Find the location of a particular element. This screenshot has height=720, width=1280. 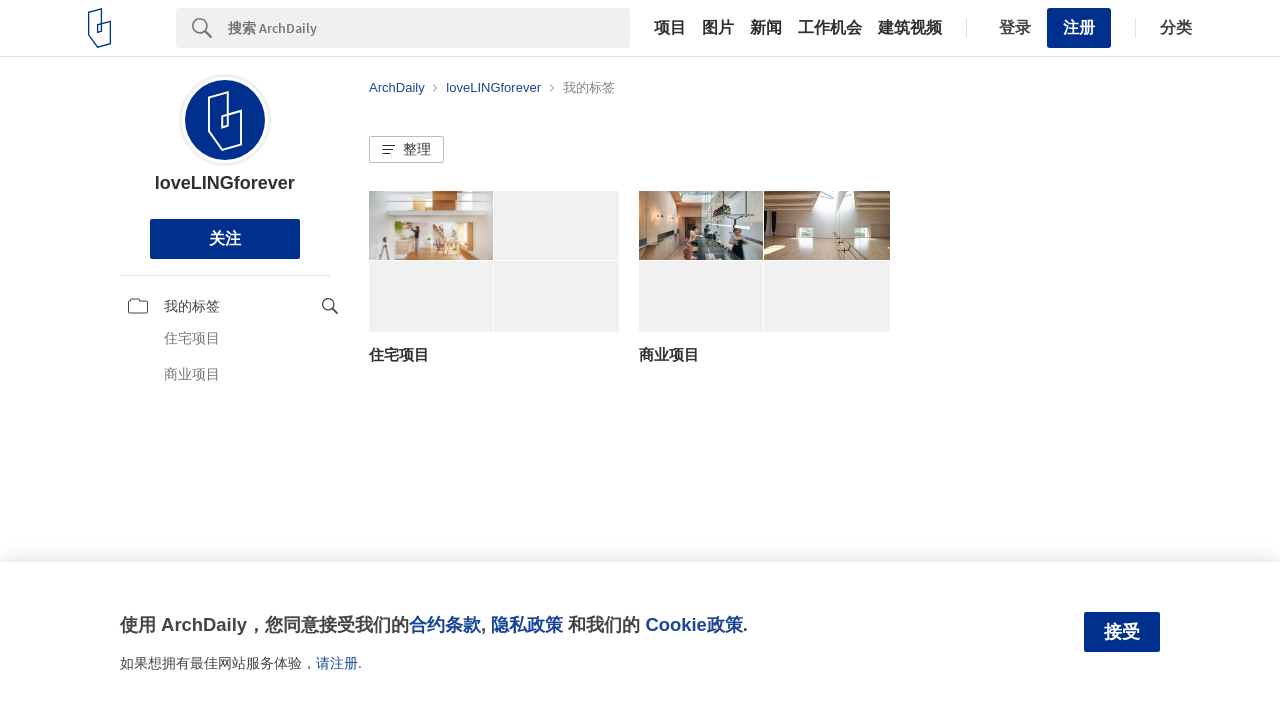

注册 is located at coordinates (1079, 27).